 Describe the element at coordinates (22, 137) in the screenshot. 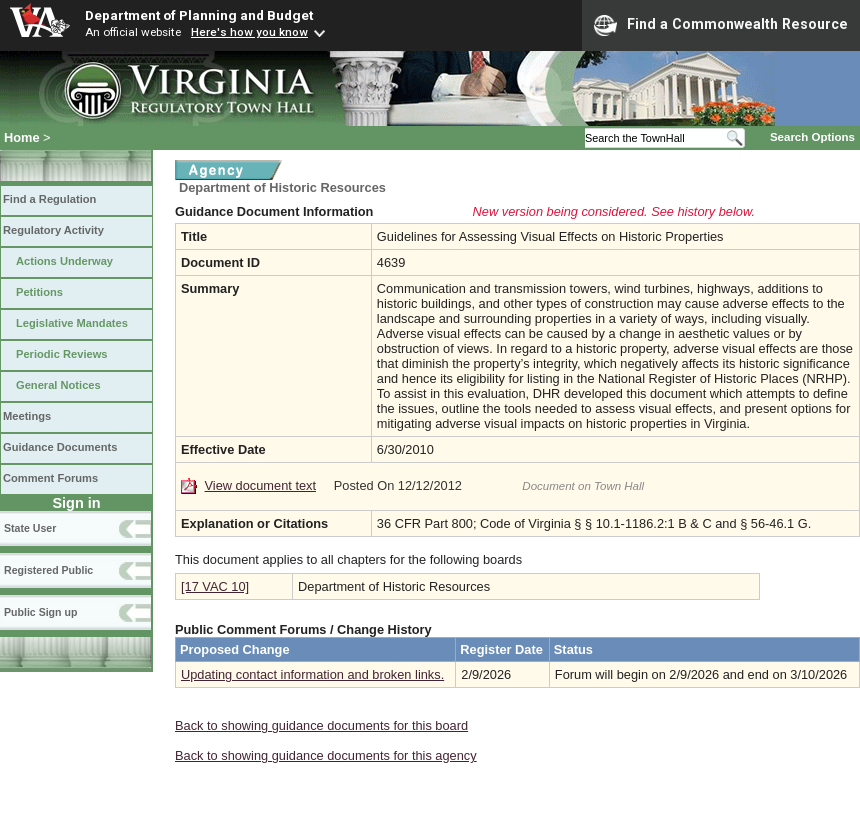

I see `Home` at that location.